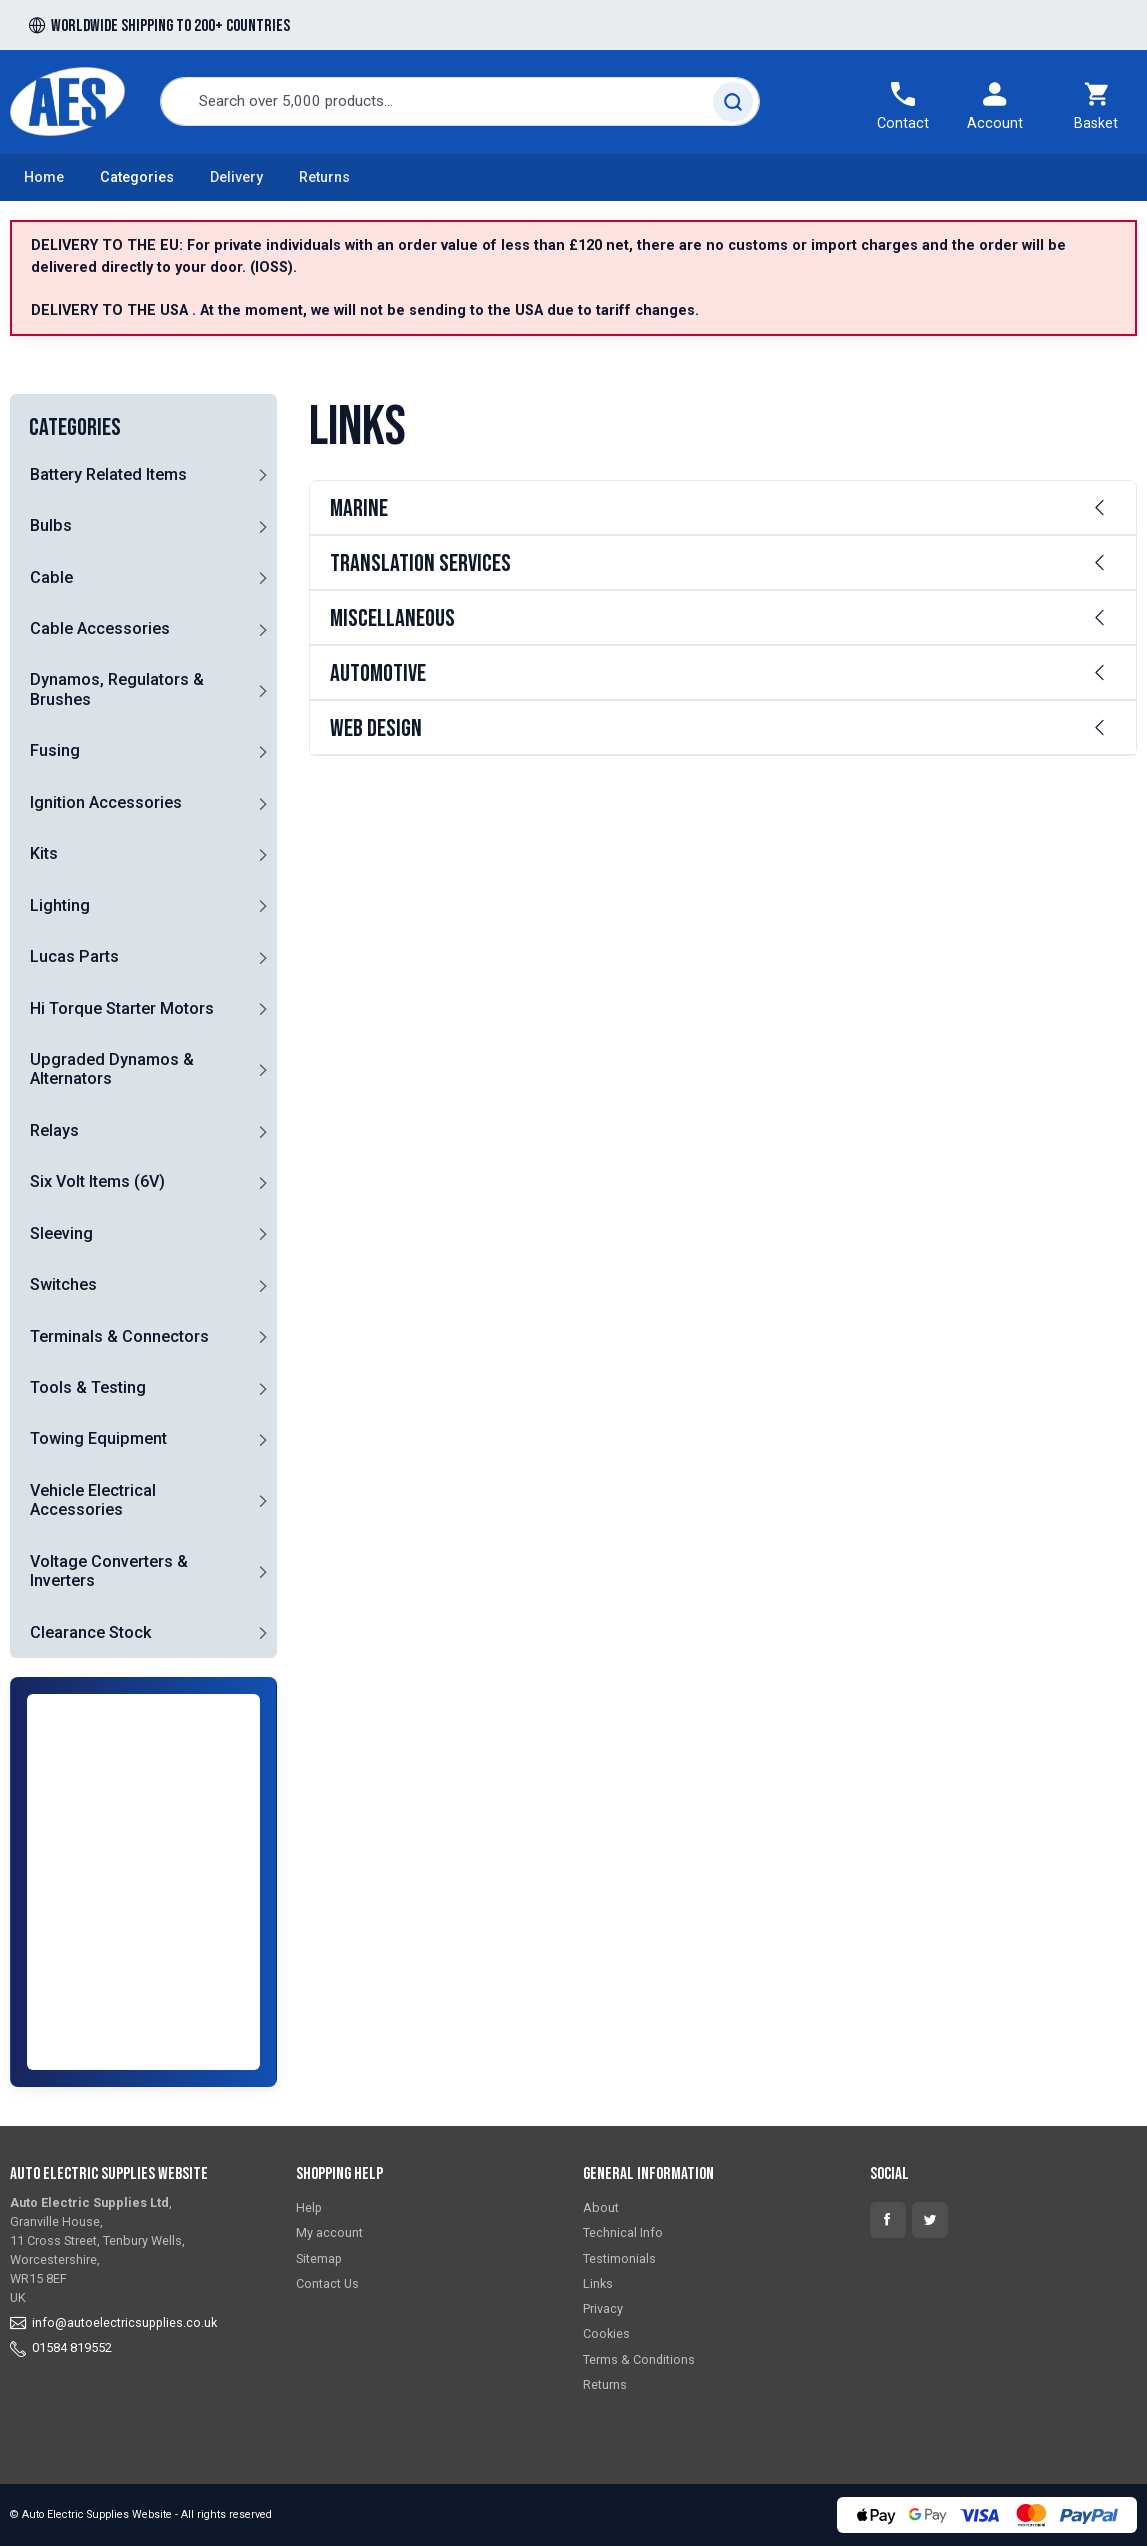 Image resolution: width=1147 pixels, height=2546 pixels. Describe the element at coordinates (376, 728) in the screenshot. I see `Web Design` at that location.